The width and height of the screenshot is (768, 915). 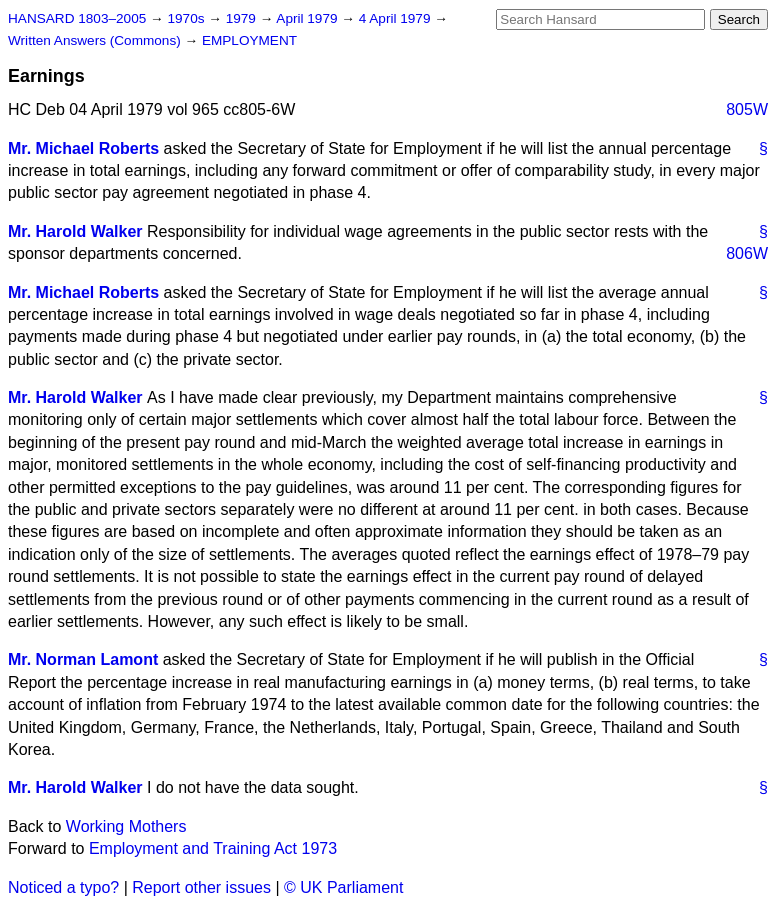 What do you see at coordinates (63, 887) in the screenshot?
I see `Noticed a typo?` at bounding box center [63, 887].